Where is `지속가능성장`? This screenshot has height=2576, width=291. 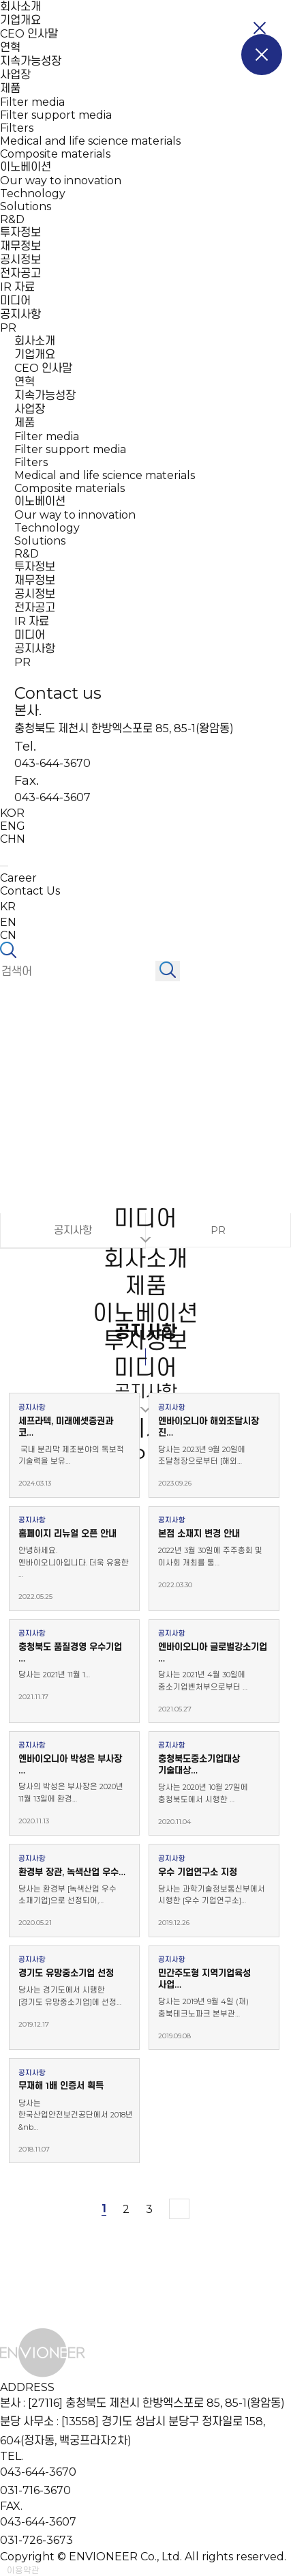 지속가능성장 is located at coordinates (30, 61).